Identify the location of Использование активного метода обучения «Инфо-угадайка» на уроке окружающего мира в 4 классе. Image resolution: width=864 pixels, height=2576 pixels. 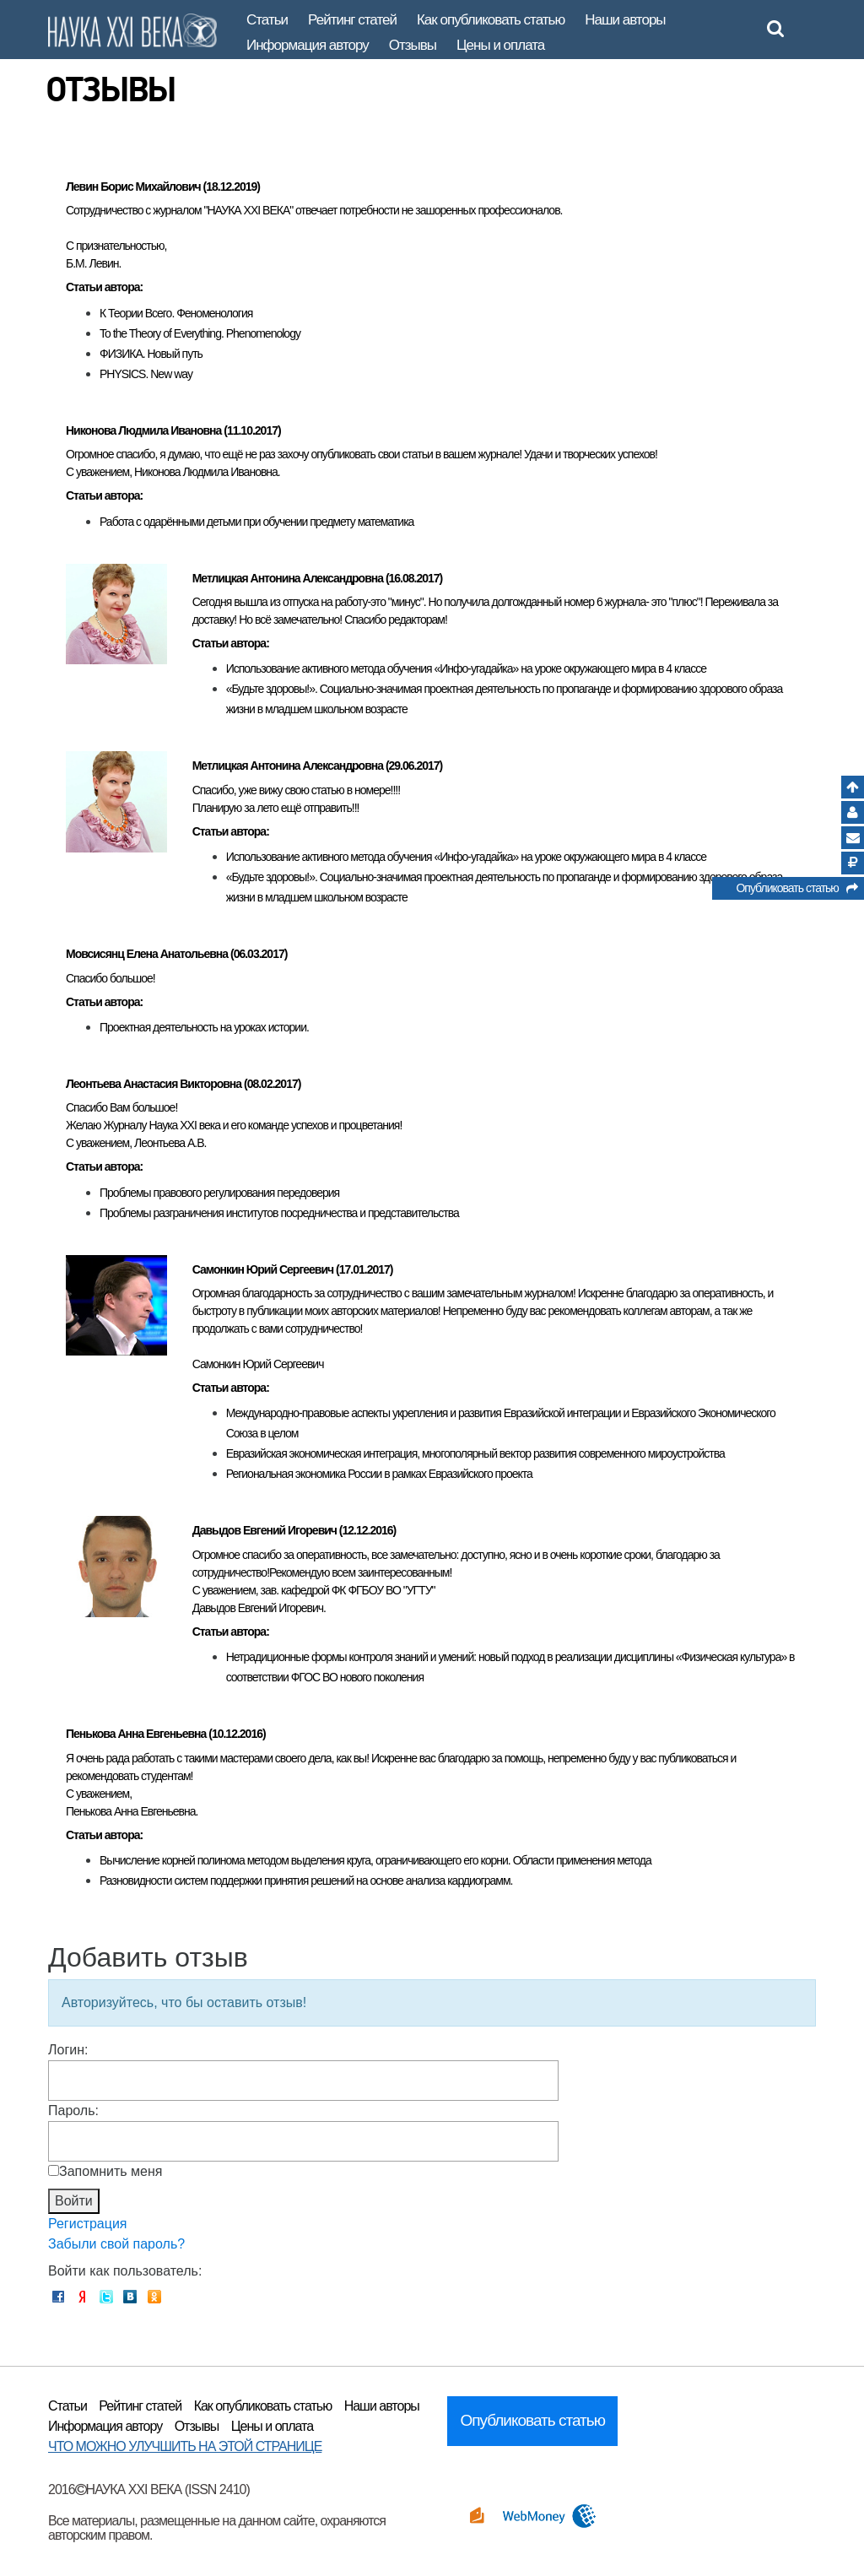
(466, 668).